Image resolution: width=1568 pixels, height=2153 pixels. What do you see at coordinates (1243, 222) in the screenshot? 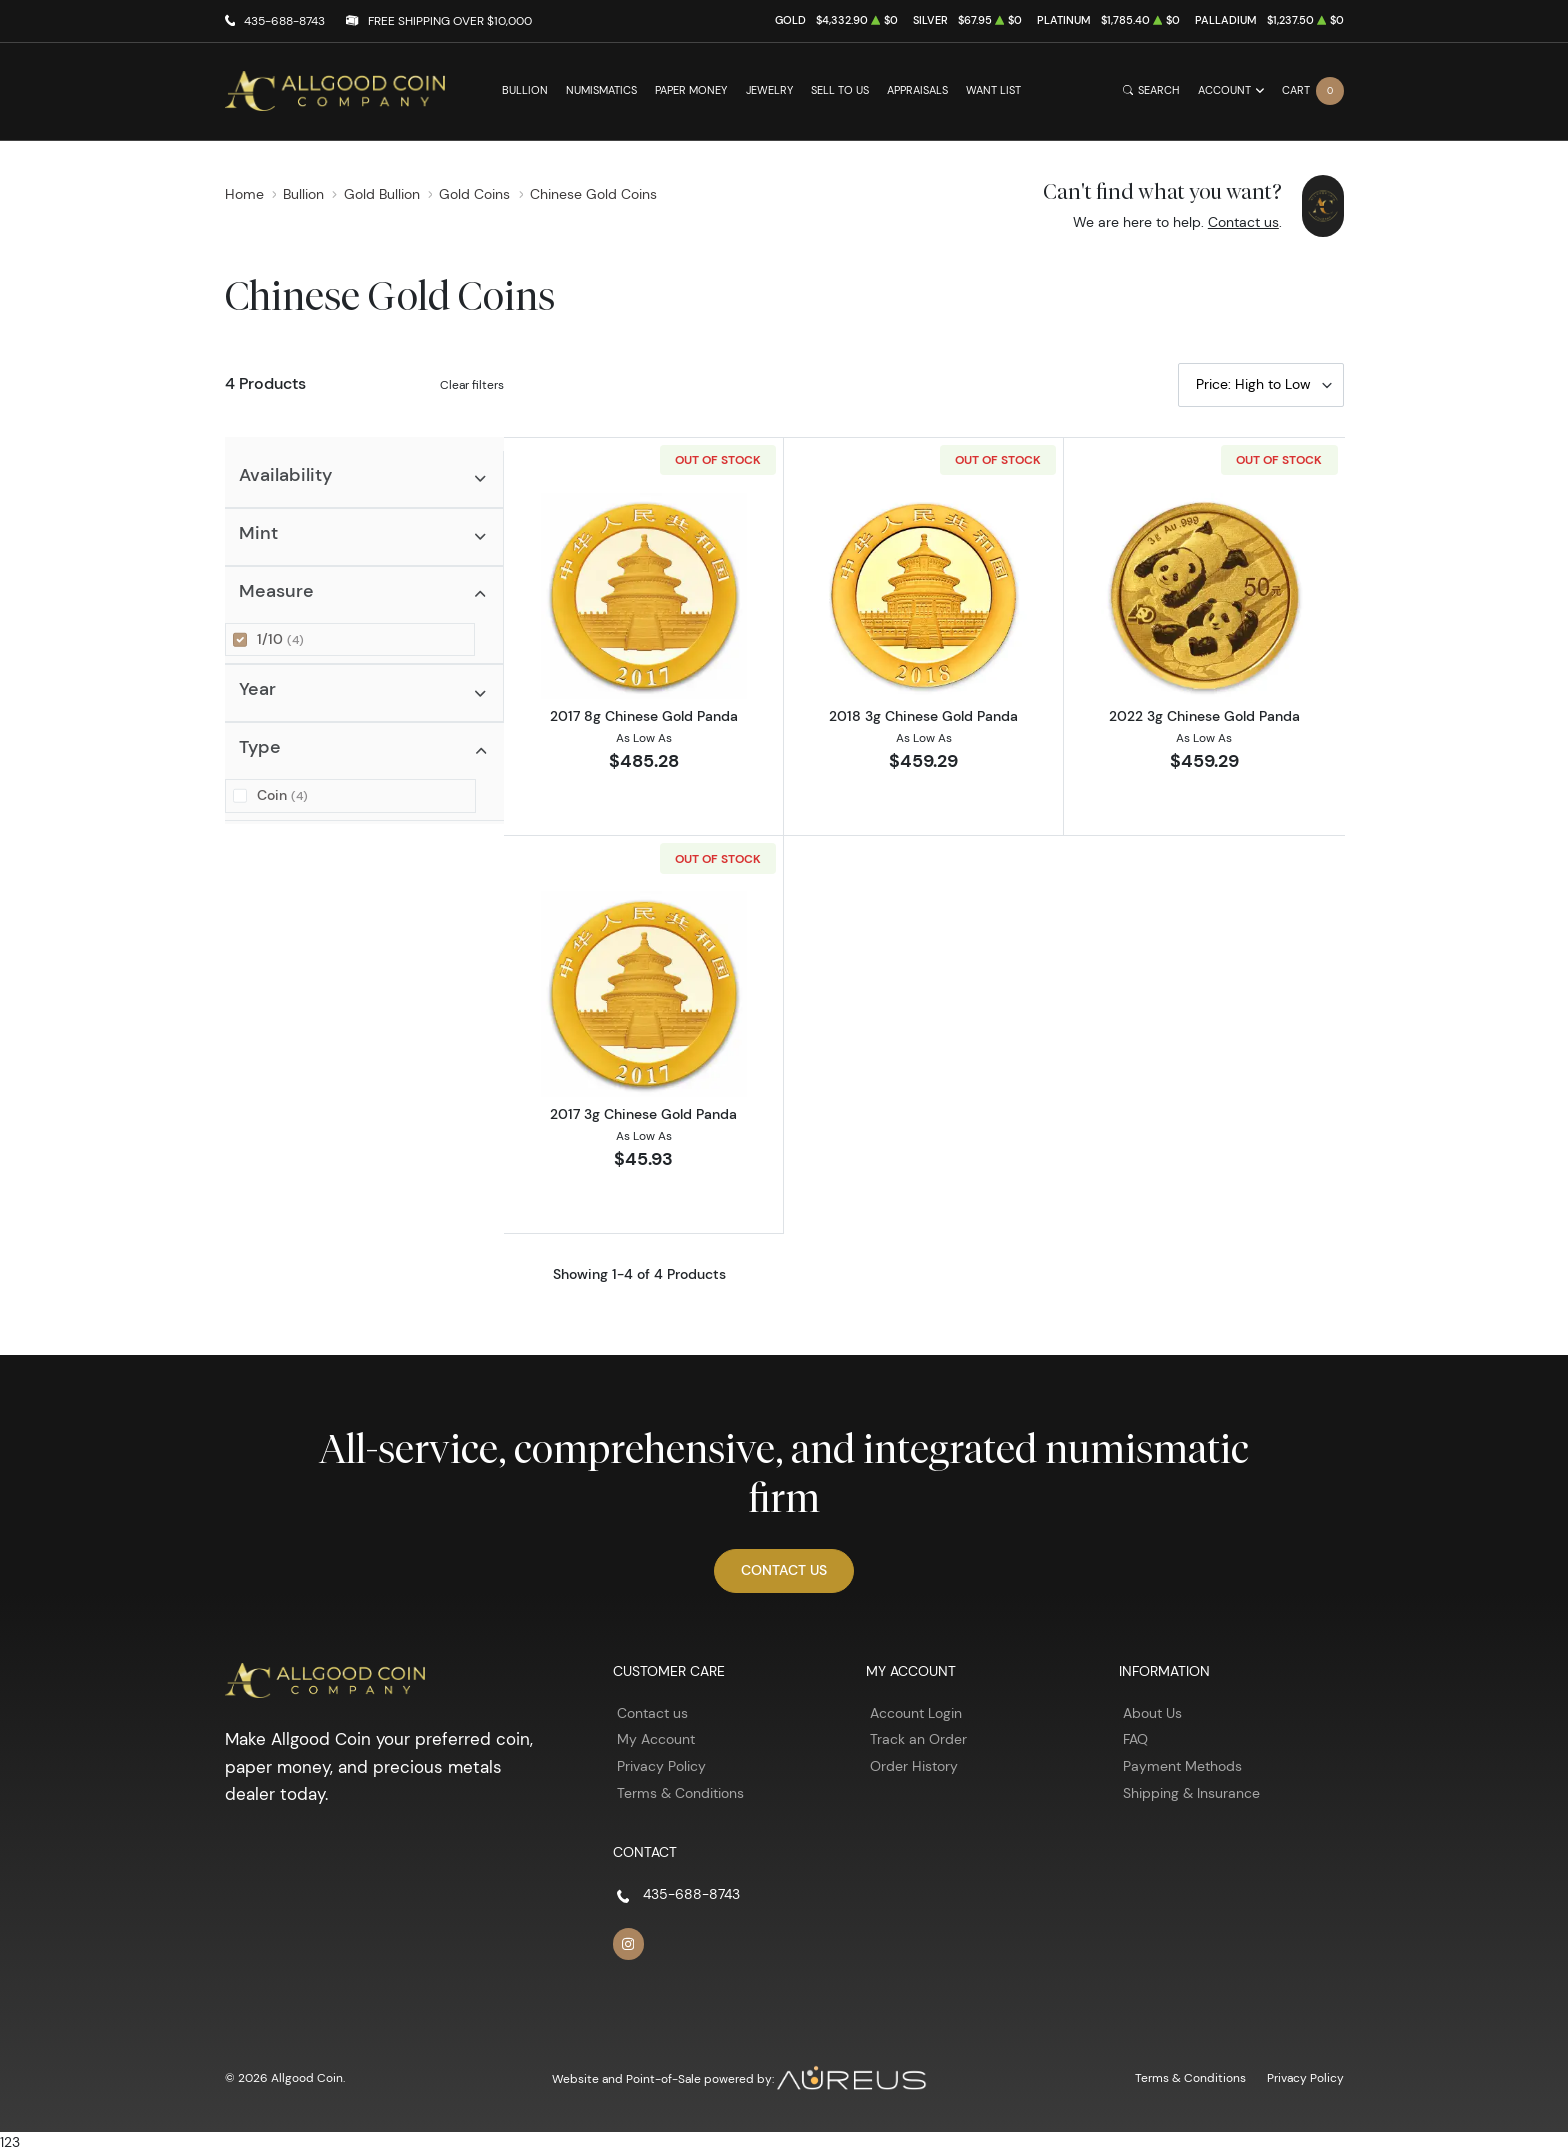
I see `Contact us` at bounding box center [1243, 222].